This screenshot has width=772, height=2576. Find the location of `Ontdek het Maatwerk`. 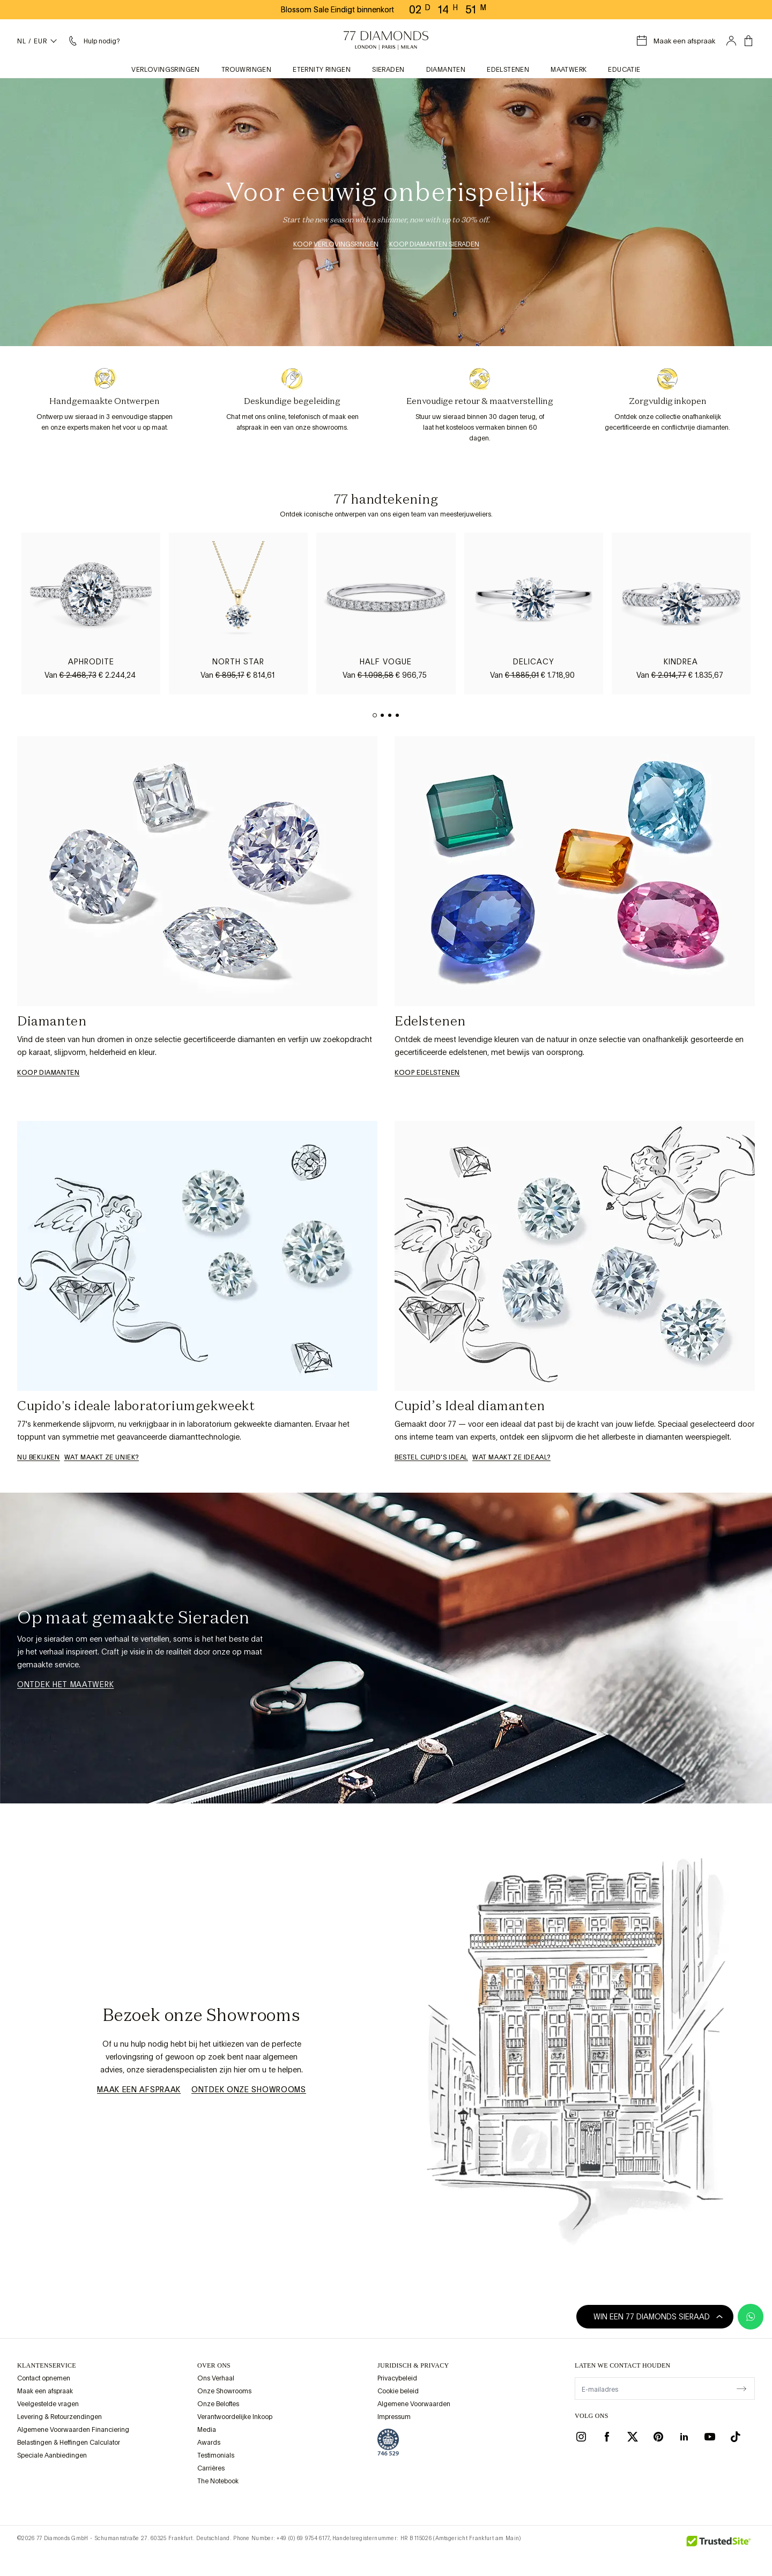

Ontdek het Maatwerk is located at coordinates (65, 1684).